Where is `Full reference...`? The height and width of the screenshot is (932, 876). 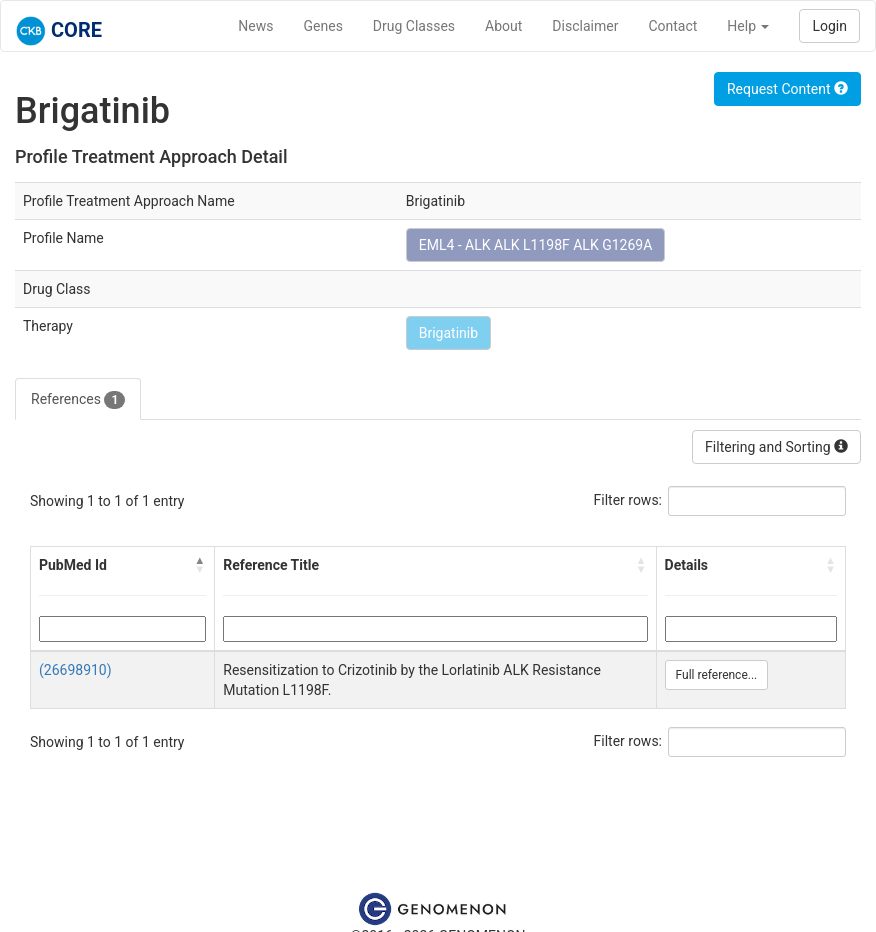 Full reference... is located at coordinates (717, 675).